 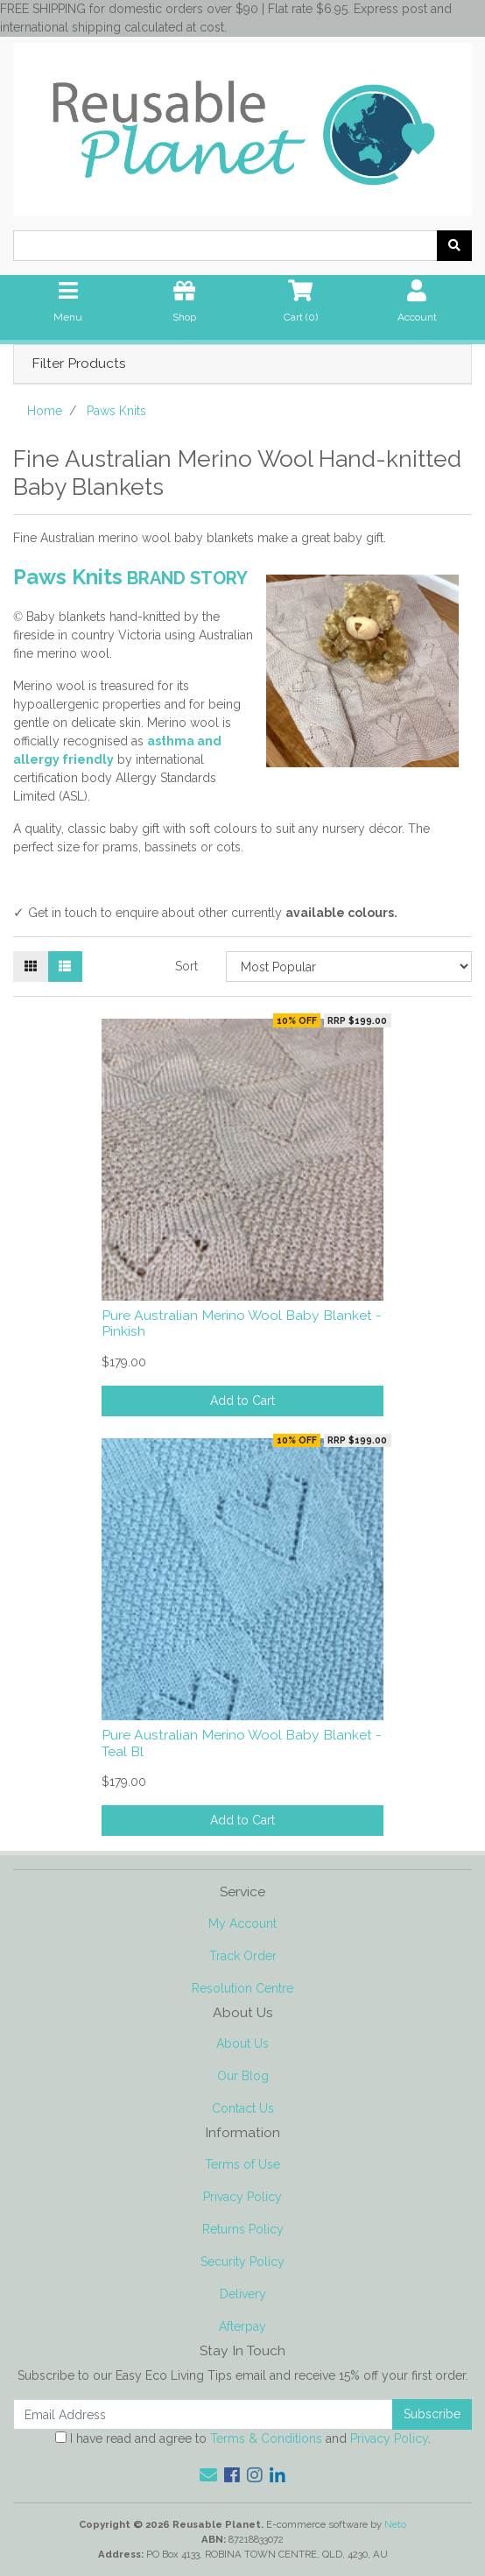 I want to click on Security Policy, so click(x=242, y=2262).